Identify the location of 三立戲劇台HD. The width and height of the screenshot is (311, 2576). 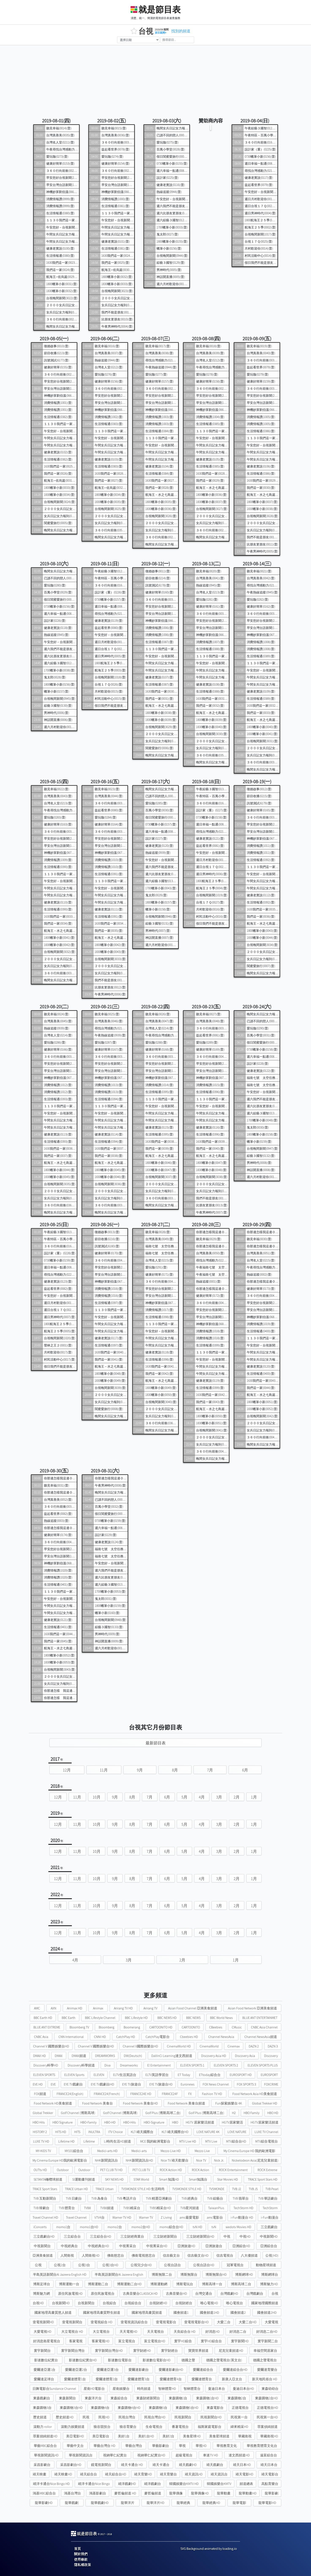
(44, 2236).